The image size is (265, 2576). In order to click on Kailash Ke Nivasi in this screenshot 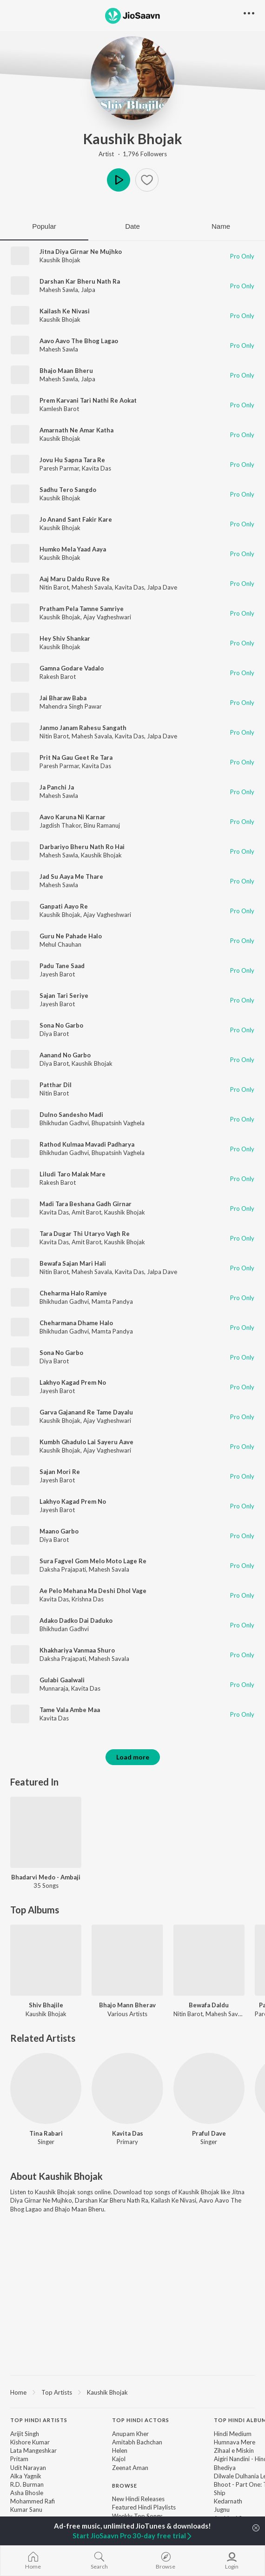, I will do `click(65, 311)`.